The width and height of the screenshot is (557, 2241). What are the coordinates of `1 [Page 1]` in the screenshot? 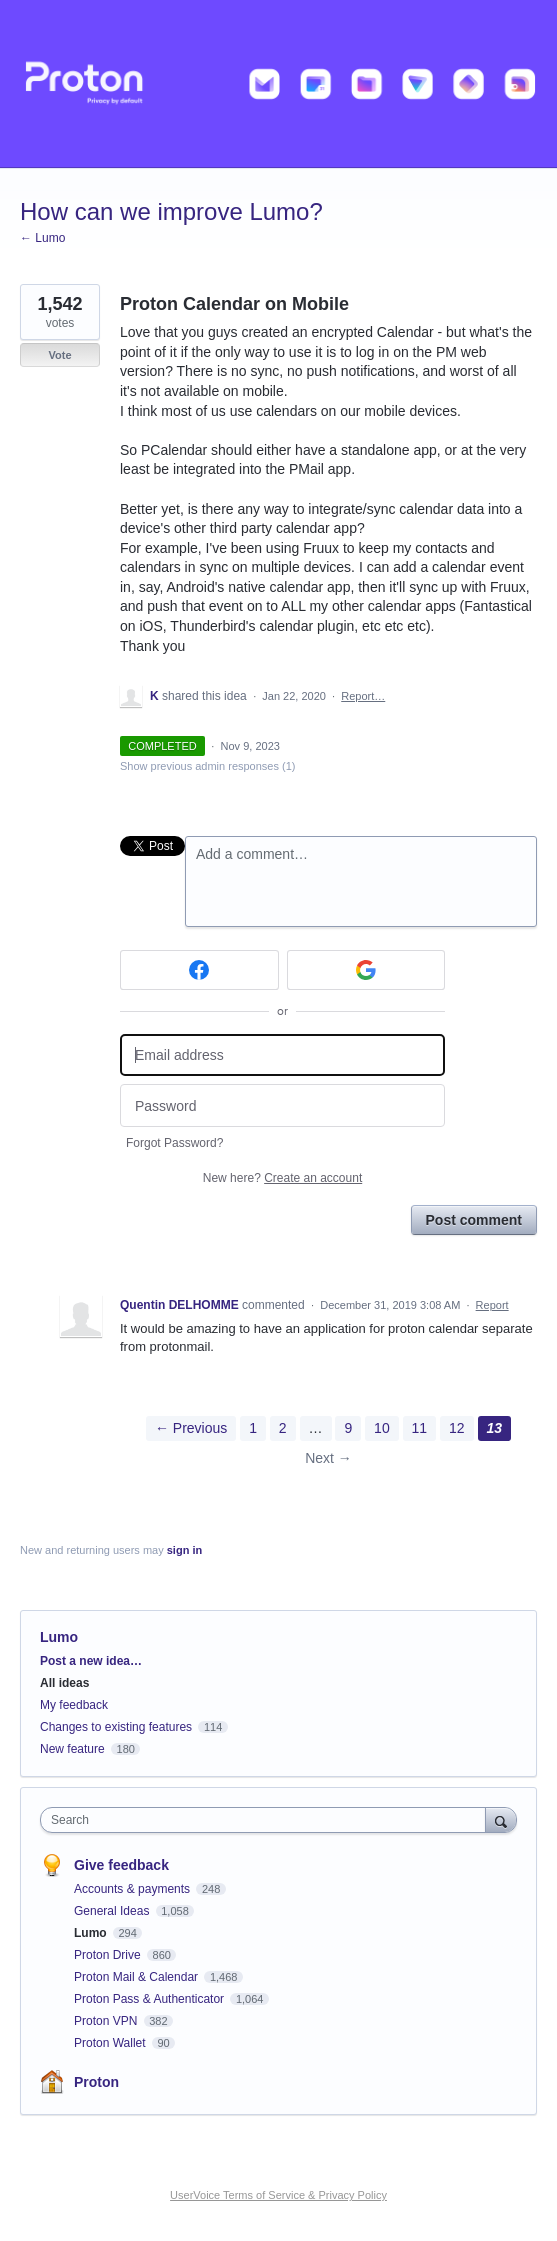 It's located at (253, 1428).